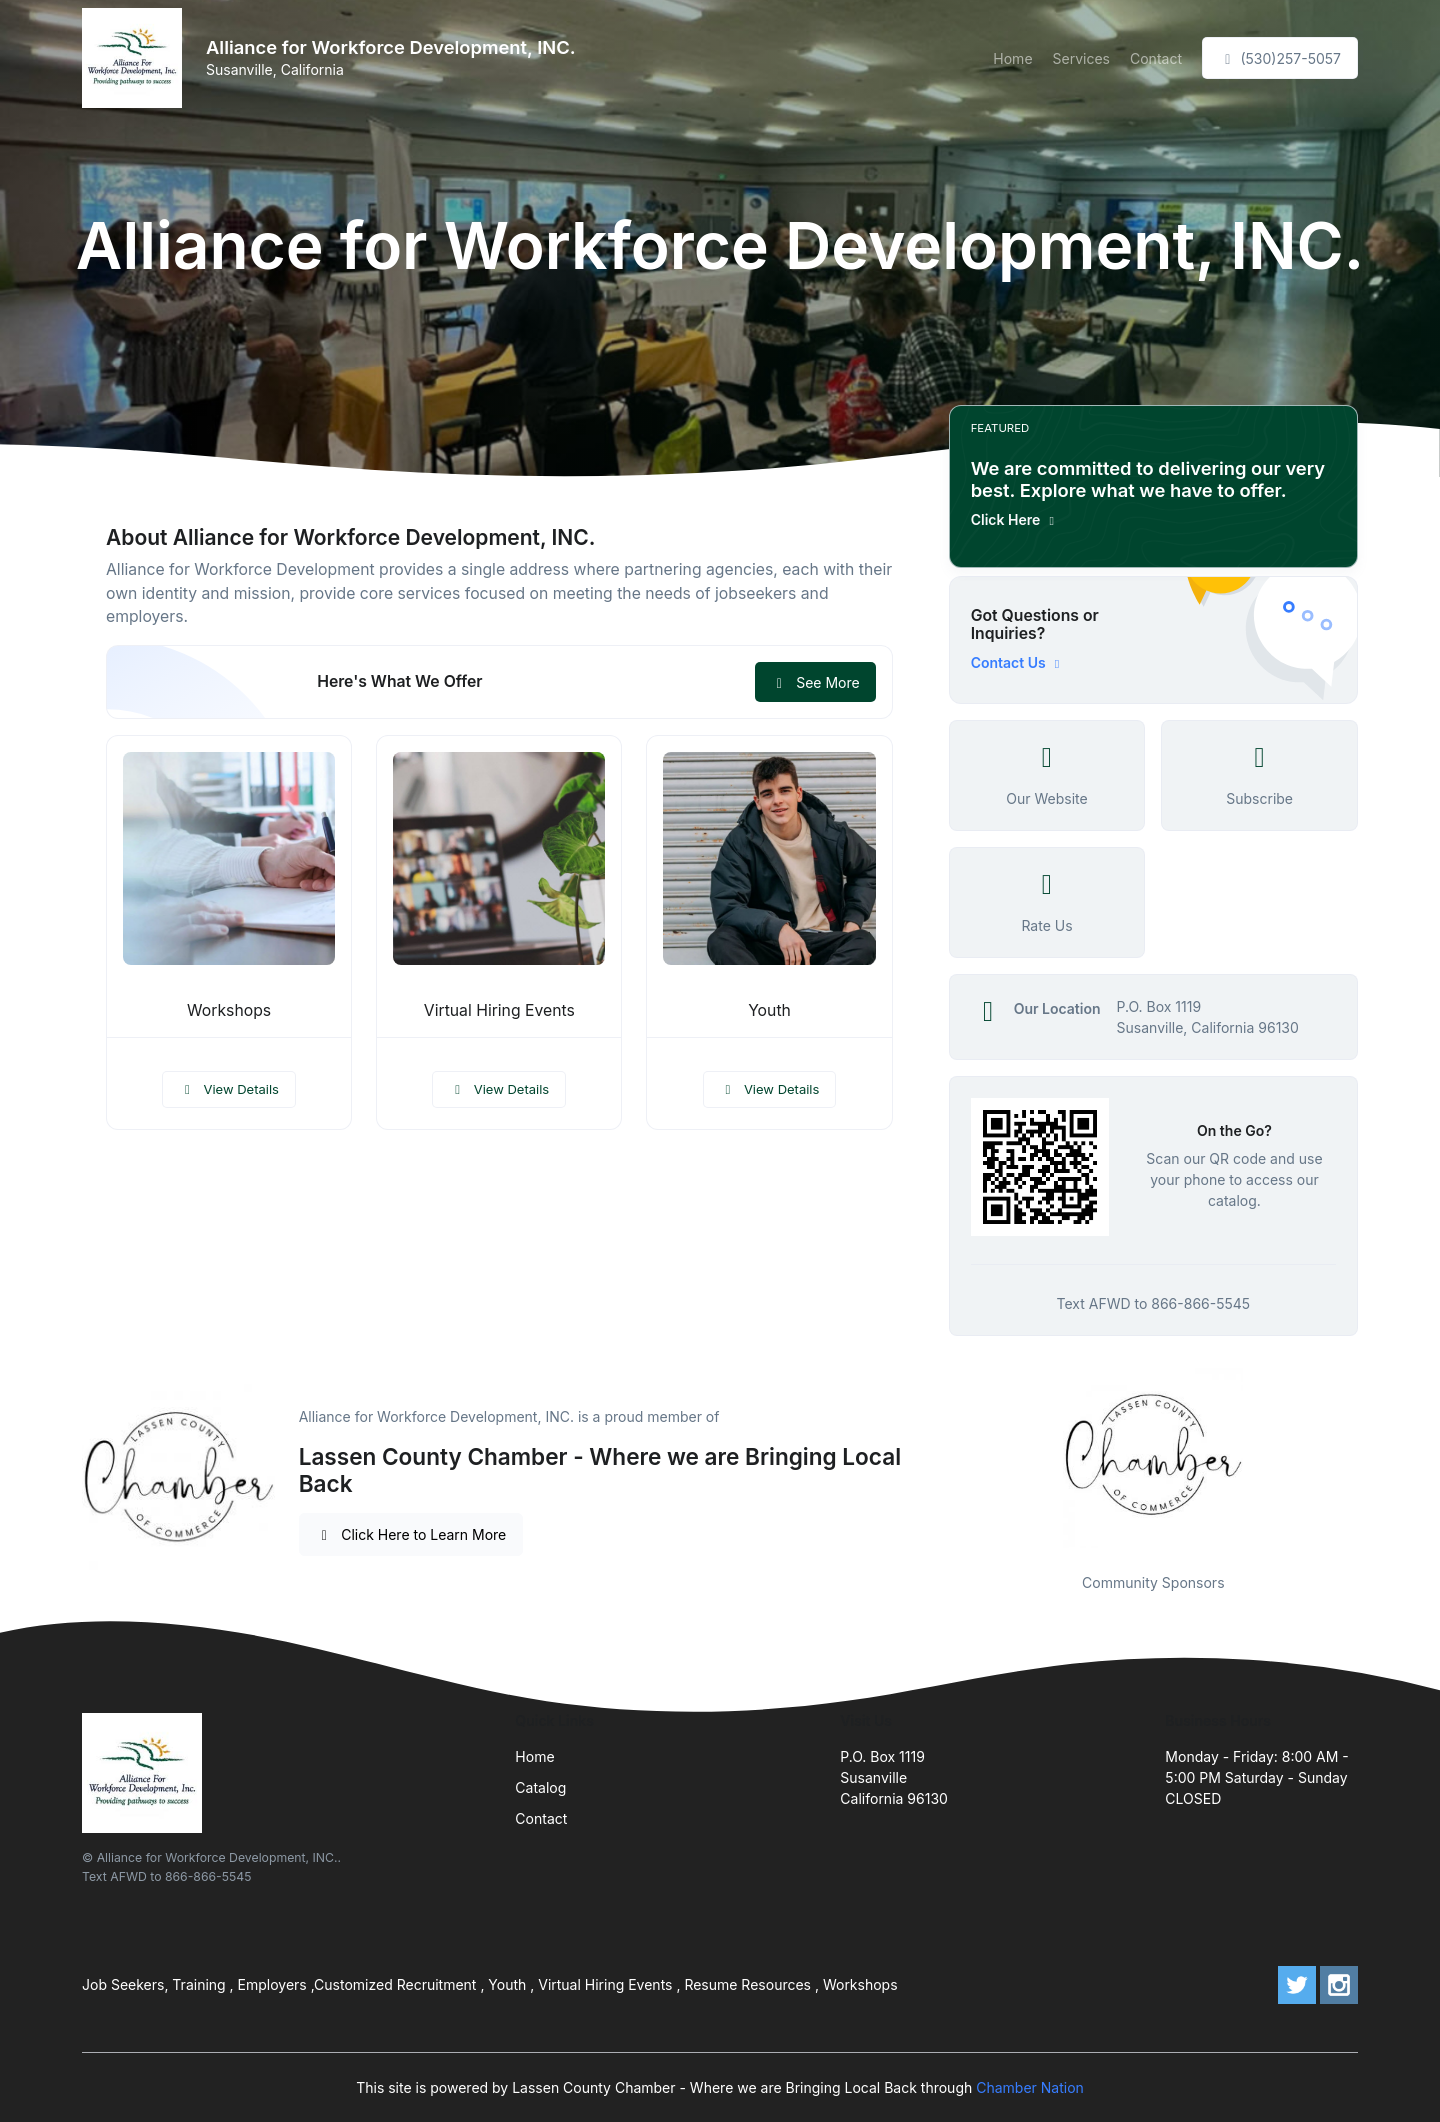  What do you see at coordinates (769, 1010) in the screenshot?
I see `Youth` at bounding box center [769, 1010].